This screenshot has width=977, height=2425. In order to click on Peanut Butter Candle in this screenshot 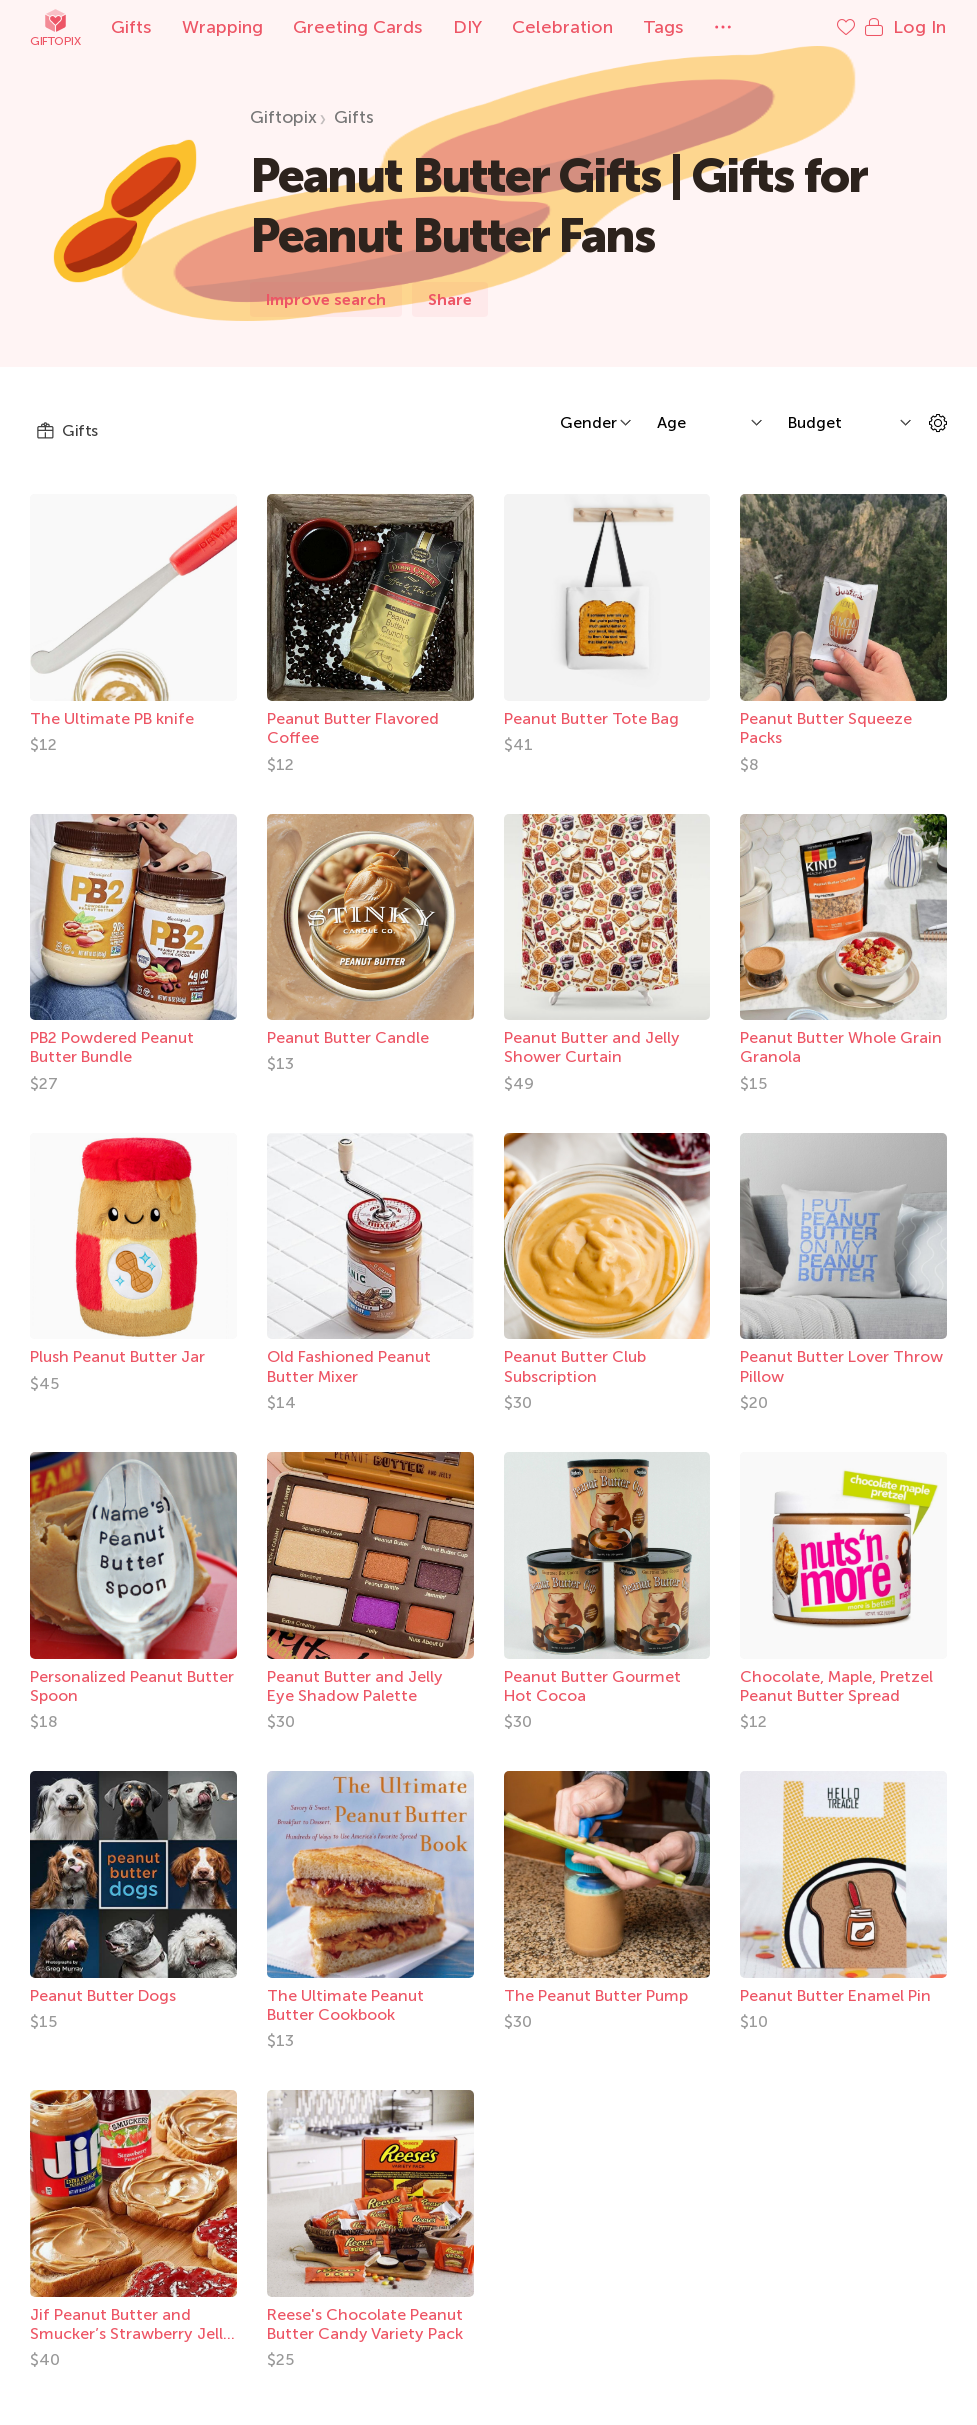, I will do `click(348, 1037)`.